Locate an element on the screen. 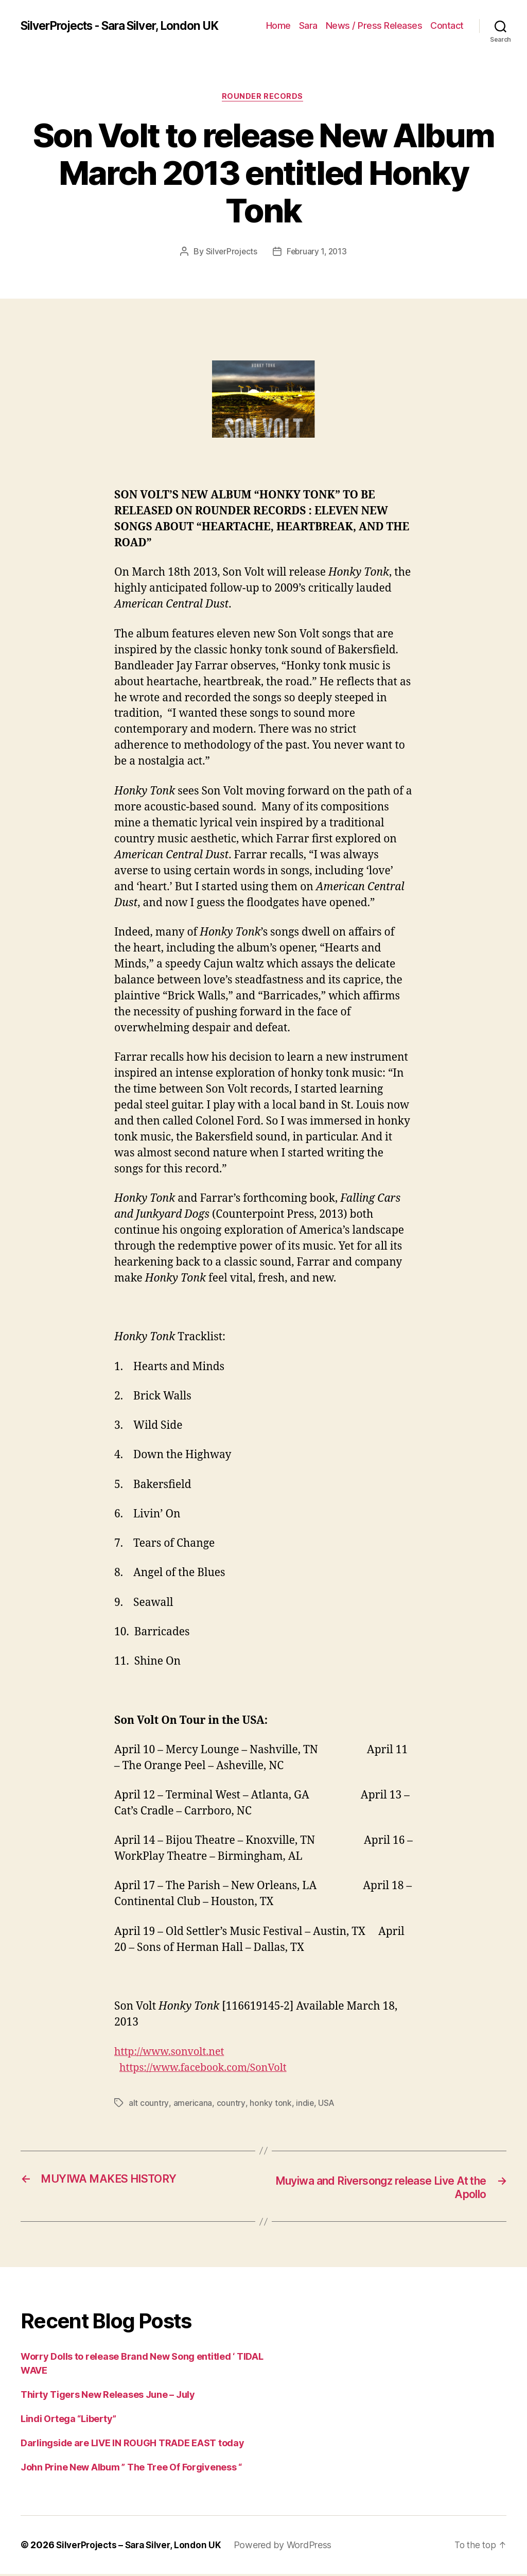  americana is located at coordinates (193, 2104).